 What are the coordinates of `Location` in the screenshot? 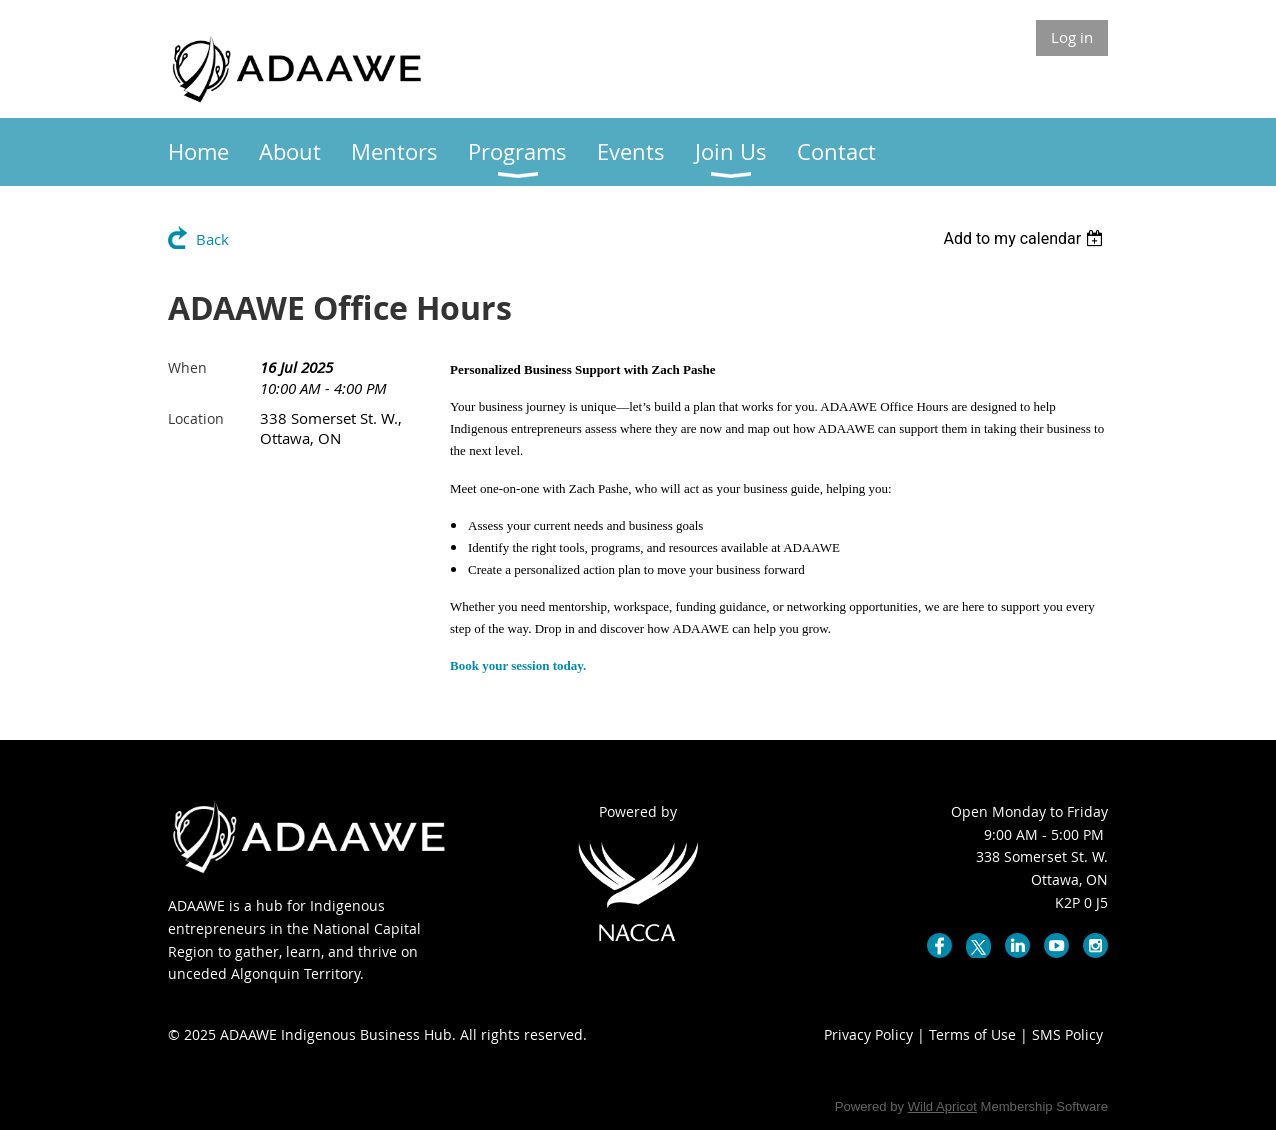 It's located at (196, 418).